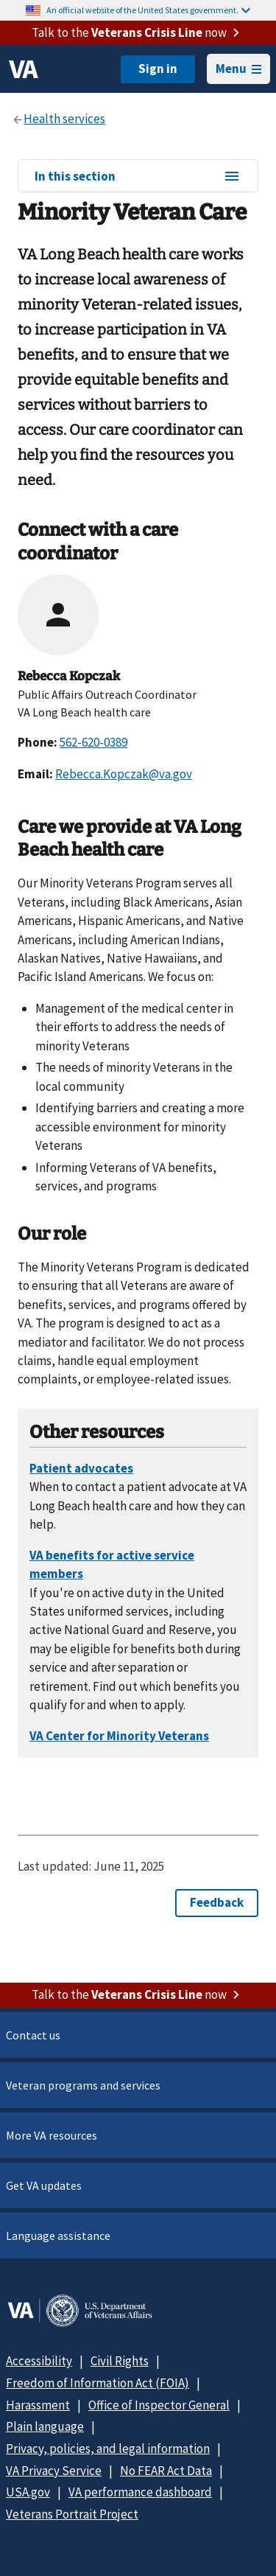 The height and width of the screenshot is (2576, 276). Describe the element at coordinates (159, 2405) in the screenshot. I see `Office of Inspector General` at that location.